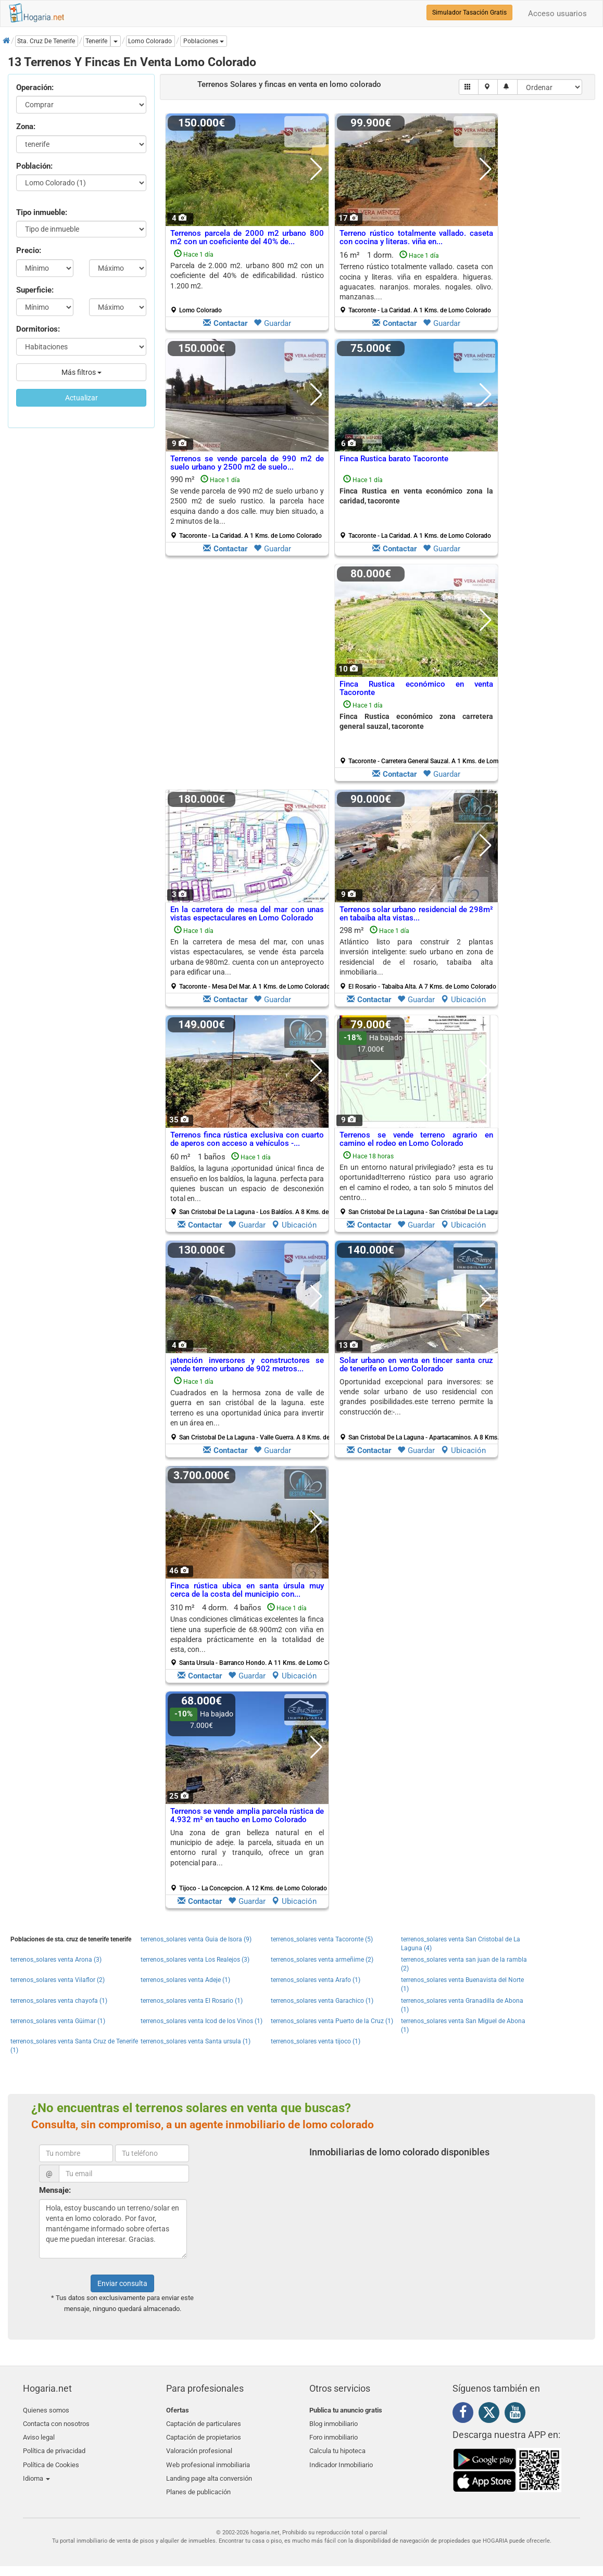 Image resolution: width=603 pixels, height=2576 pixels. Describe the element at coordinates (247, 238) in the screenshot. I see `Terrenos parcela de 2000 m2 urbano 800 m2 con un coeficiente del 40% de...` at that location.